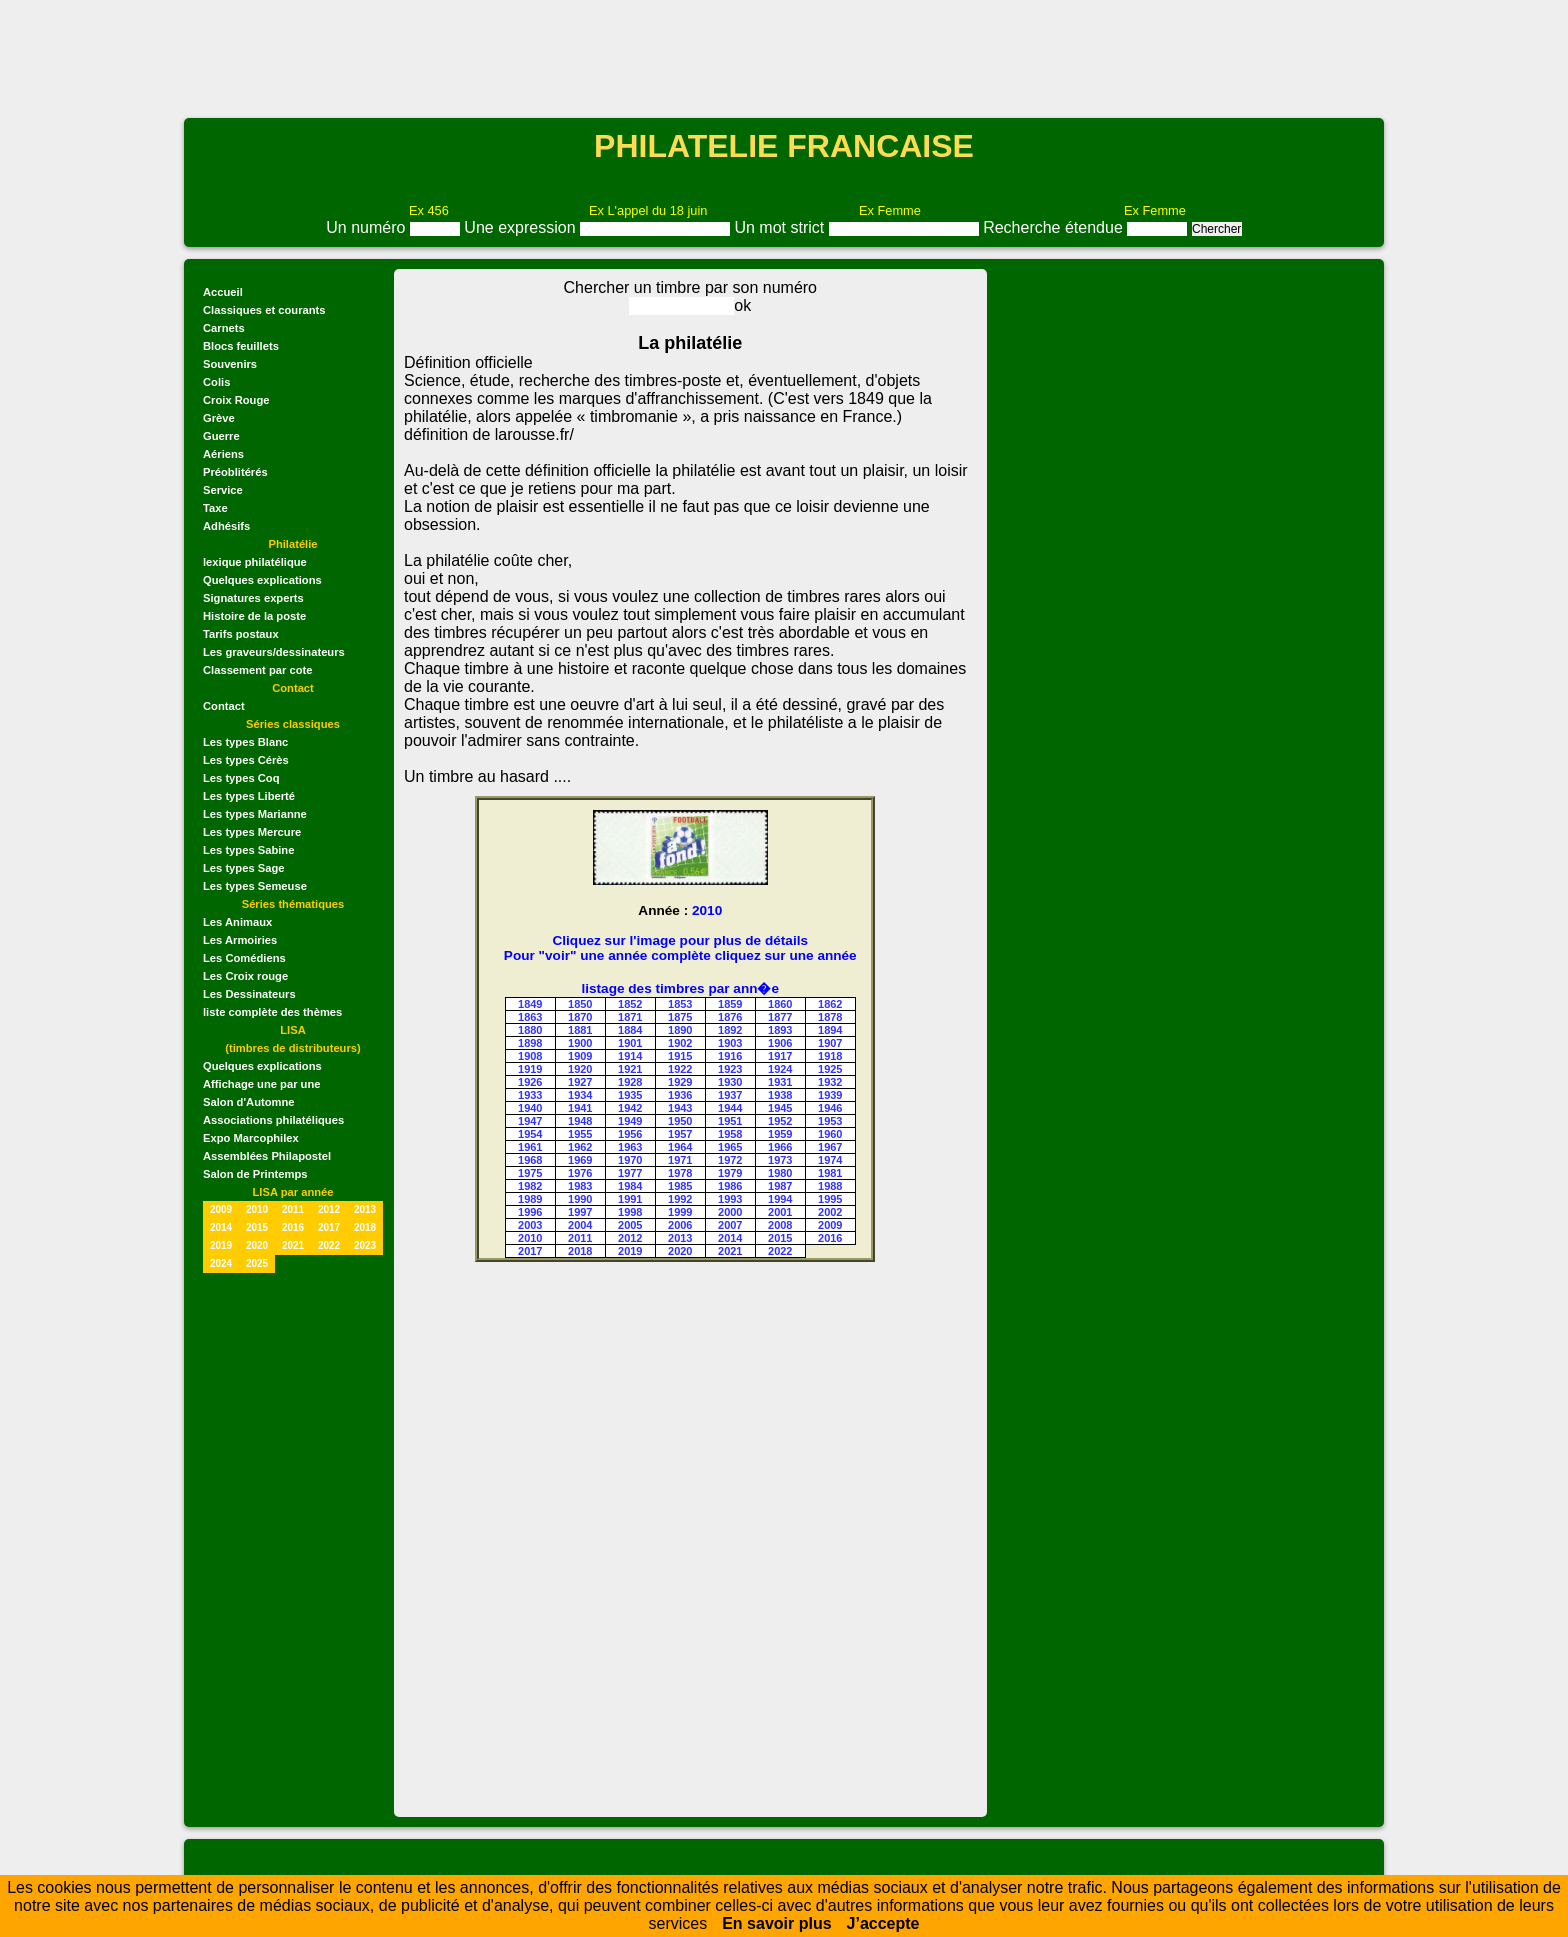 This screenshot has width=1568, height=1937. I want to click on 1993, so click(730, 1199).